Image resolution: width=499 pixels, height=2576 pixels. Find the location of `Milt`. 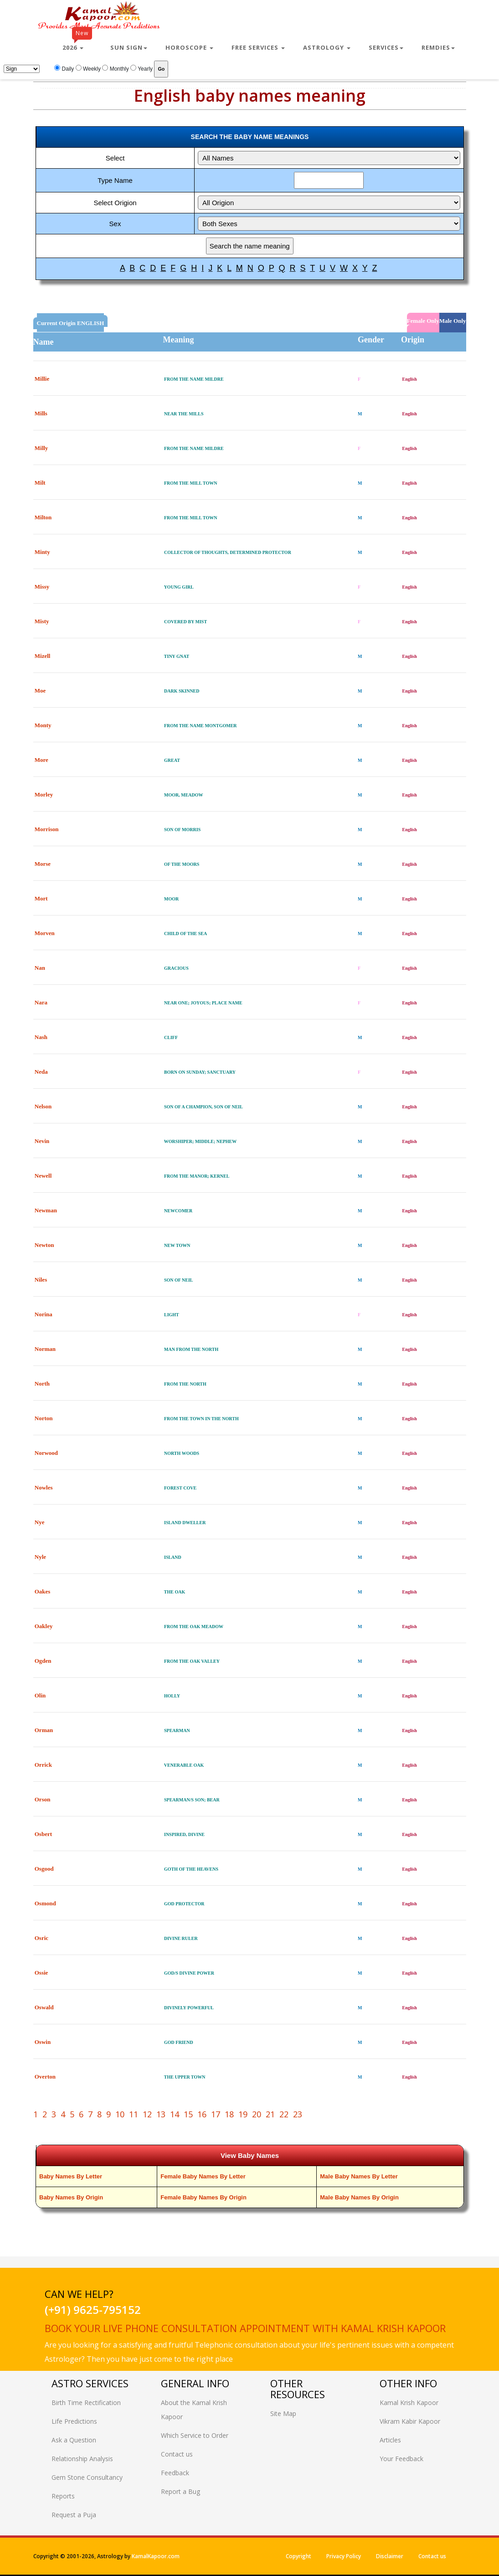

Milt is located at coordinates (40, 482).